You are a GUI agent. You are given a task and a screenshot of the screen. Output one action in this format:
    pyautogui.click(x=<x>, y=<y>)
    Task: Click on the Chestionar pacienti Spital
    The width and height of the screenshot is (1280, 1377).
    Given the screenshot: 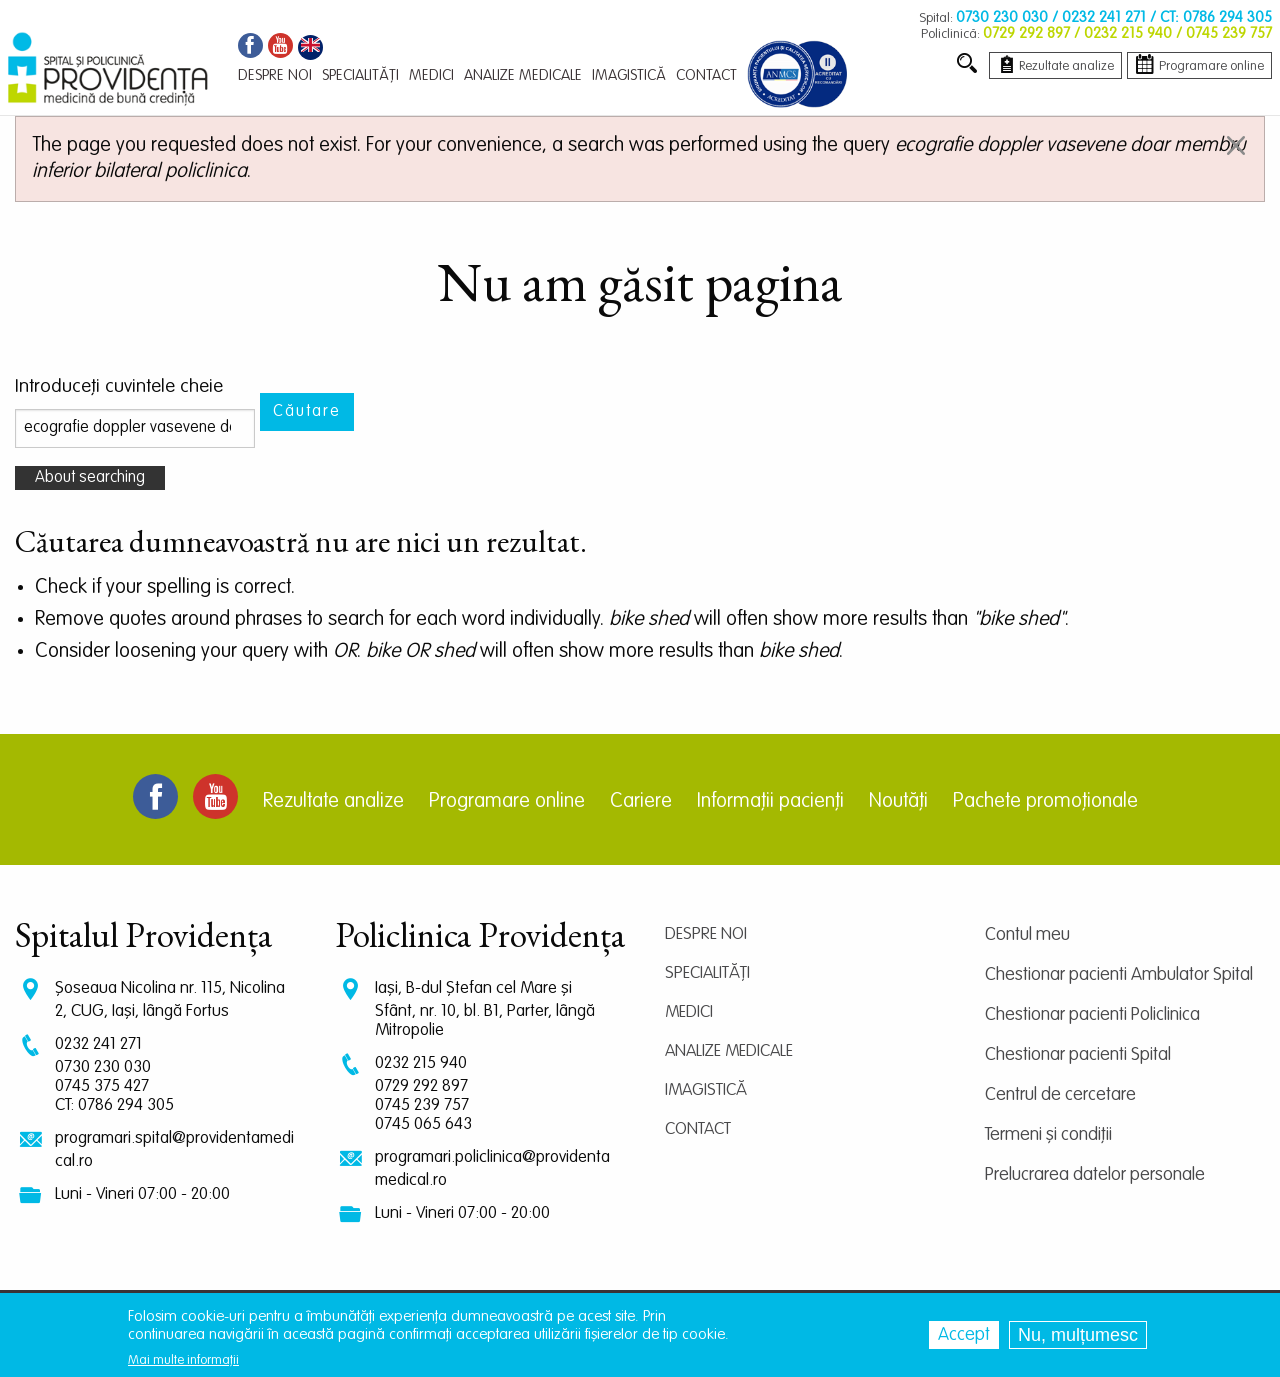 What is the action you would take?
    pyautogui.click(x=1078, y=1055)
    